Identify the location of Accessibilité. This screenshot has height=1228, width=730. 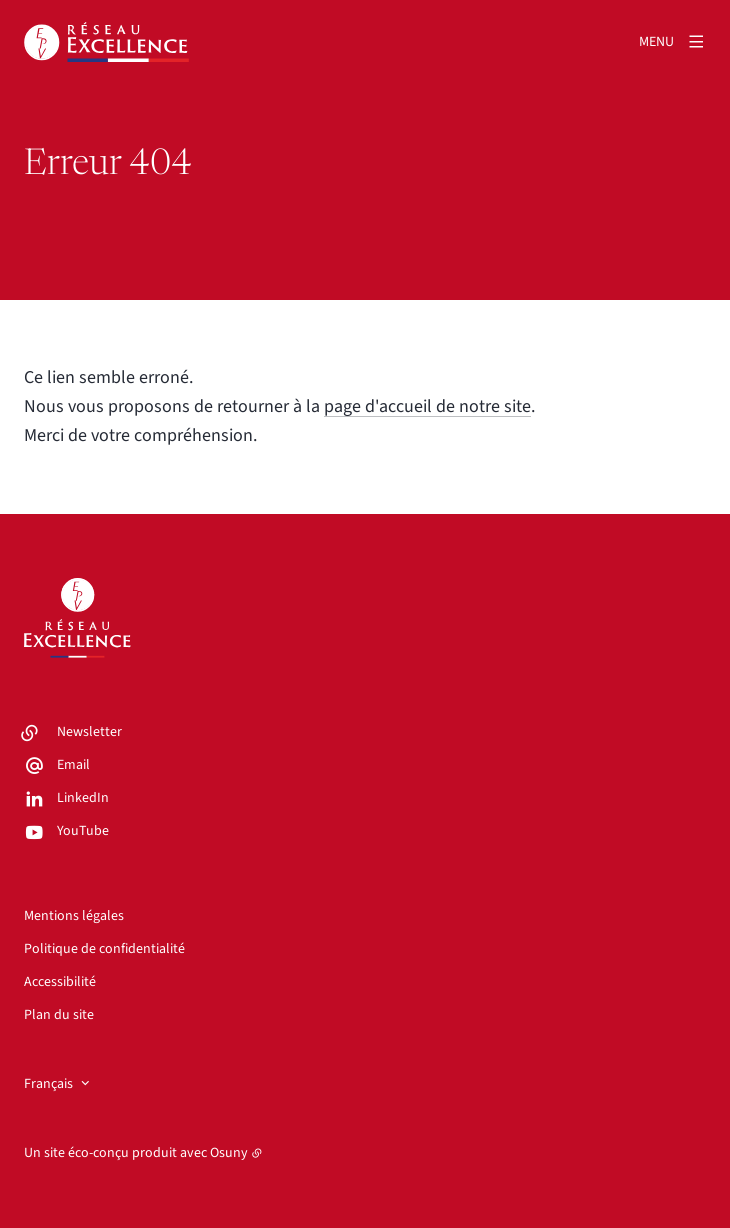
(60, 982).